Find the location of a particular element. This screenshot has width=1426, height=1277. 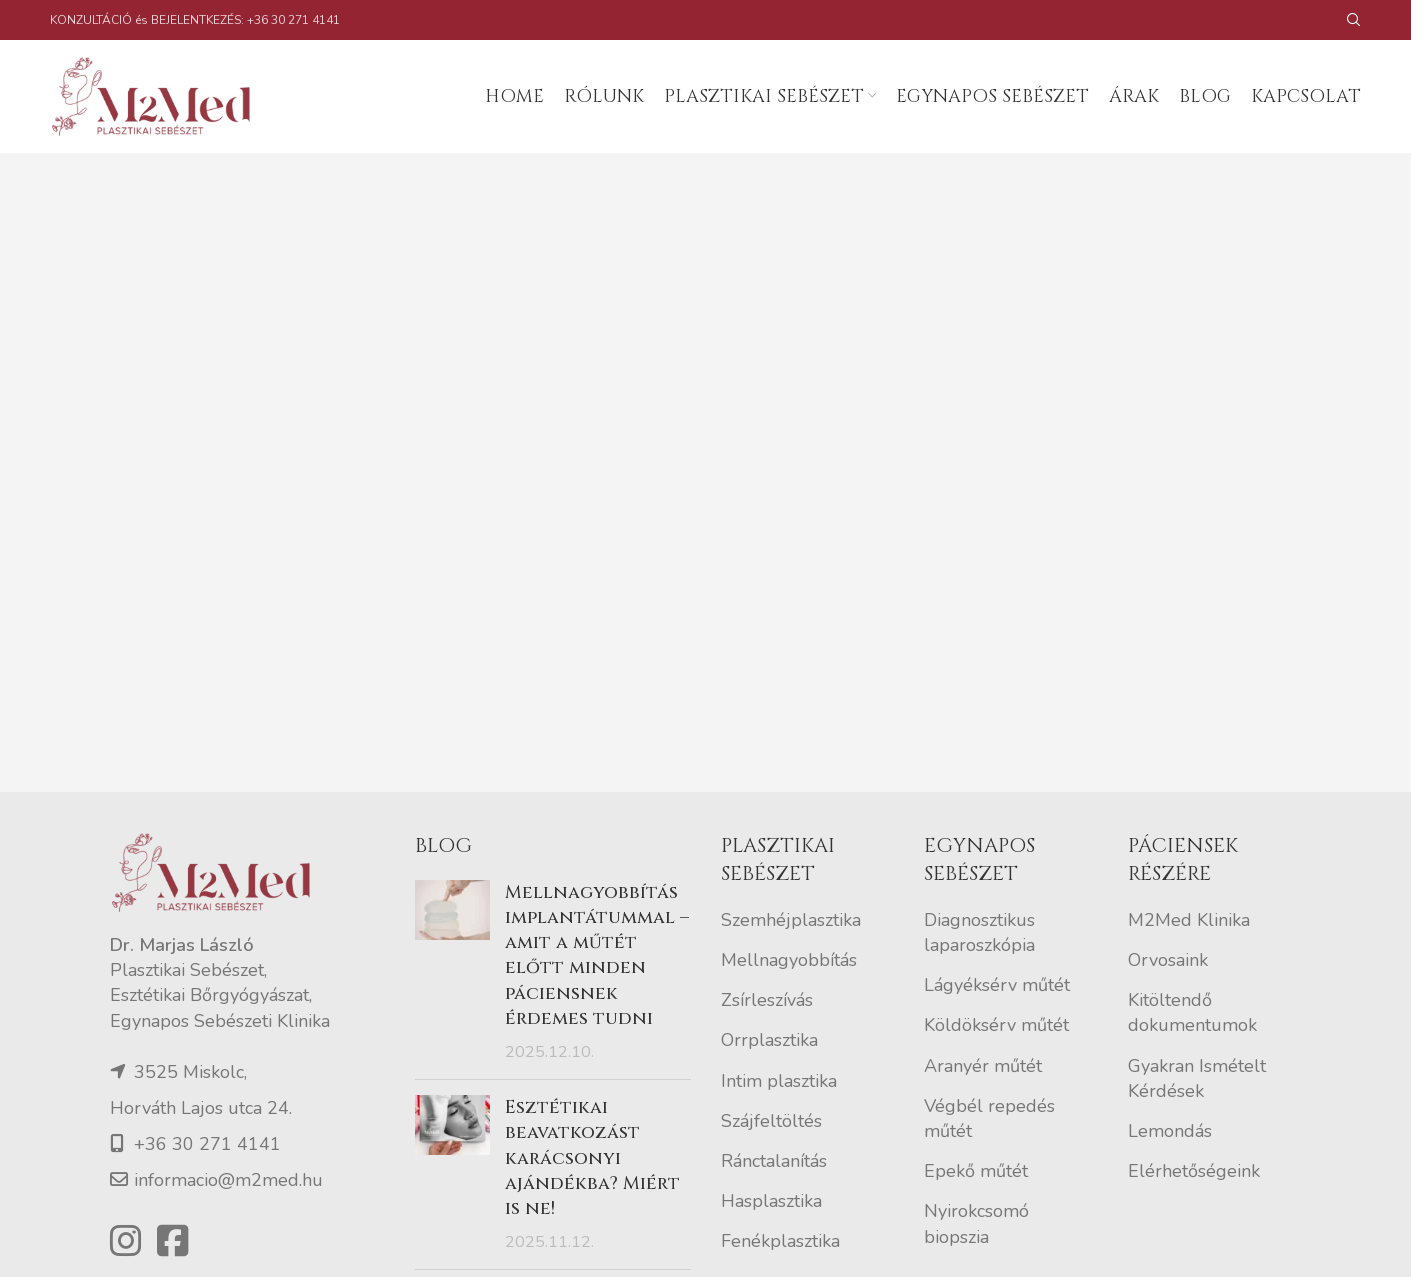

Szájfeltöltés is located at coordinates (771, 1122).